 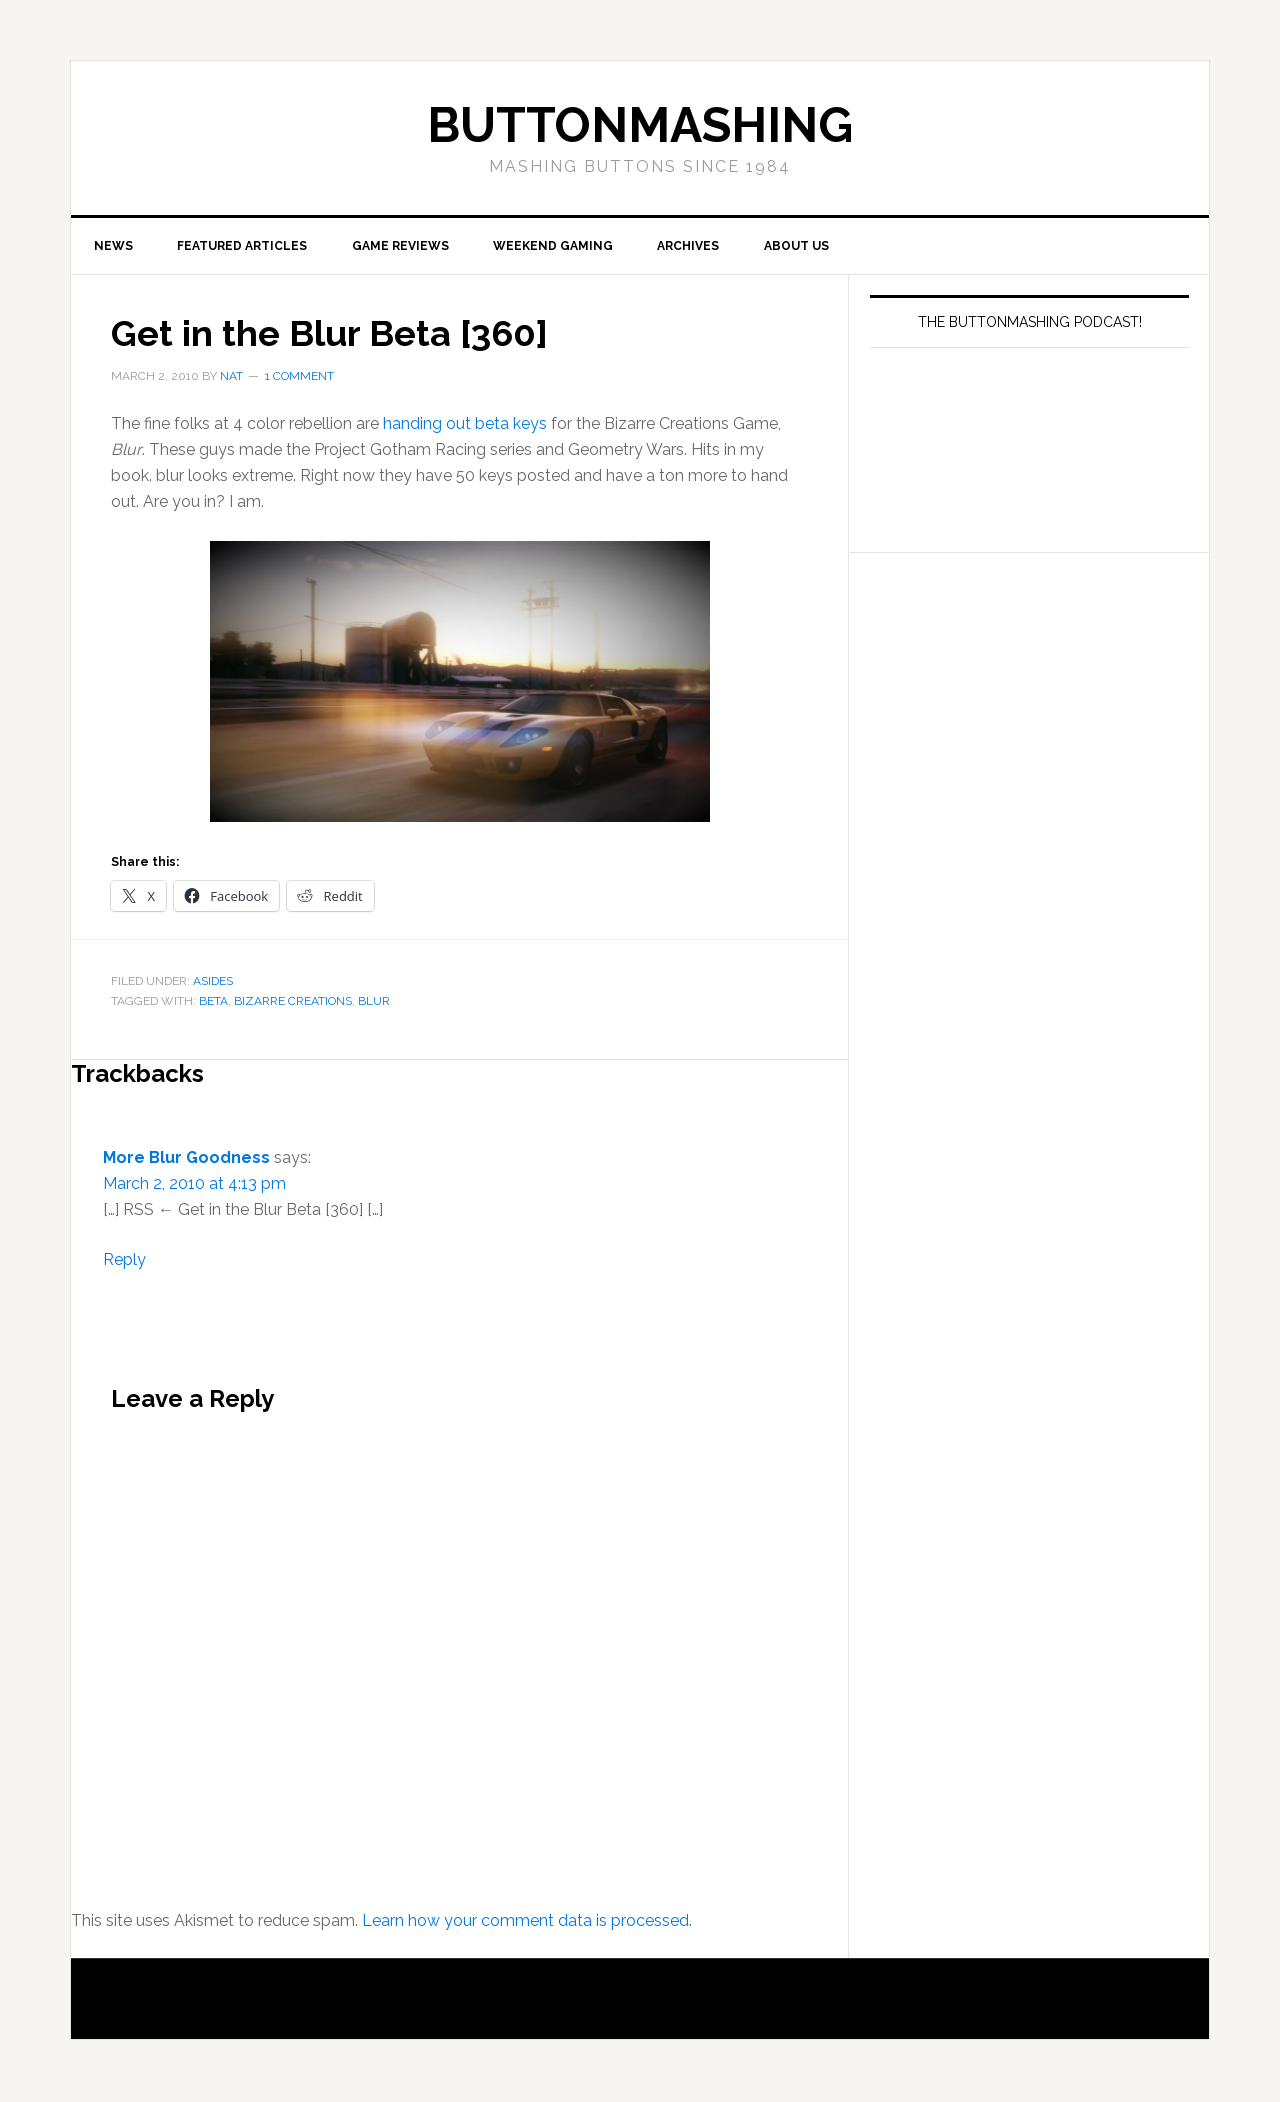 What do you see at coordinates (527, 1922) in the screenshot?
I see `Learn how your comment data is processed.` at bounding box center [527, 1922].